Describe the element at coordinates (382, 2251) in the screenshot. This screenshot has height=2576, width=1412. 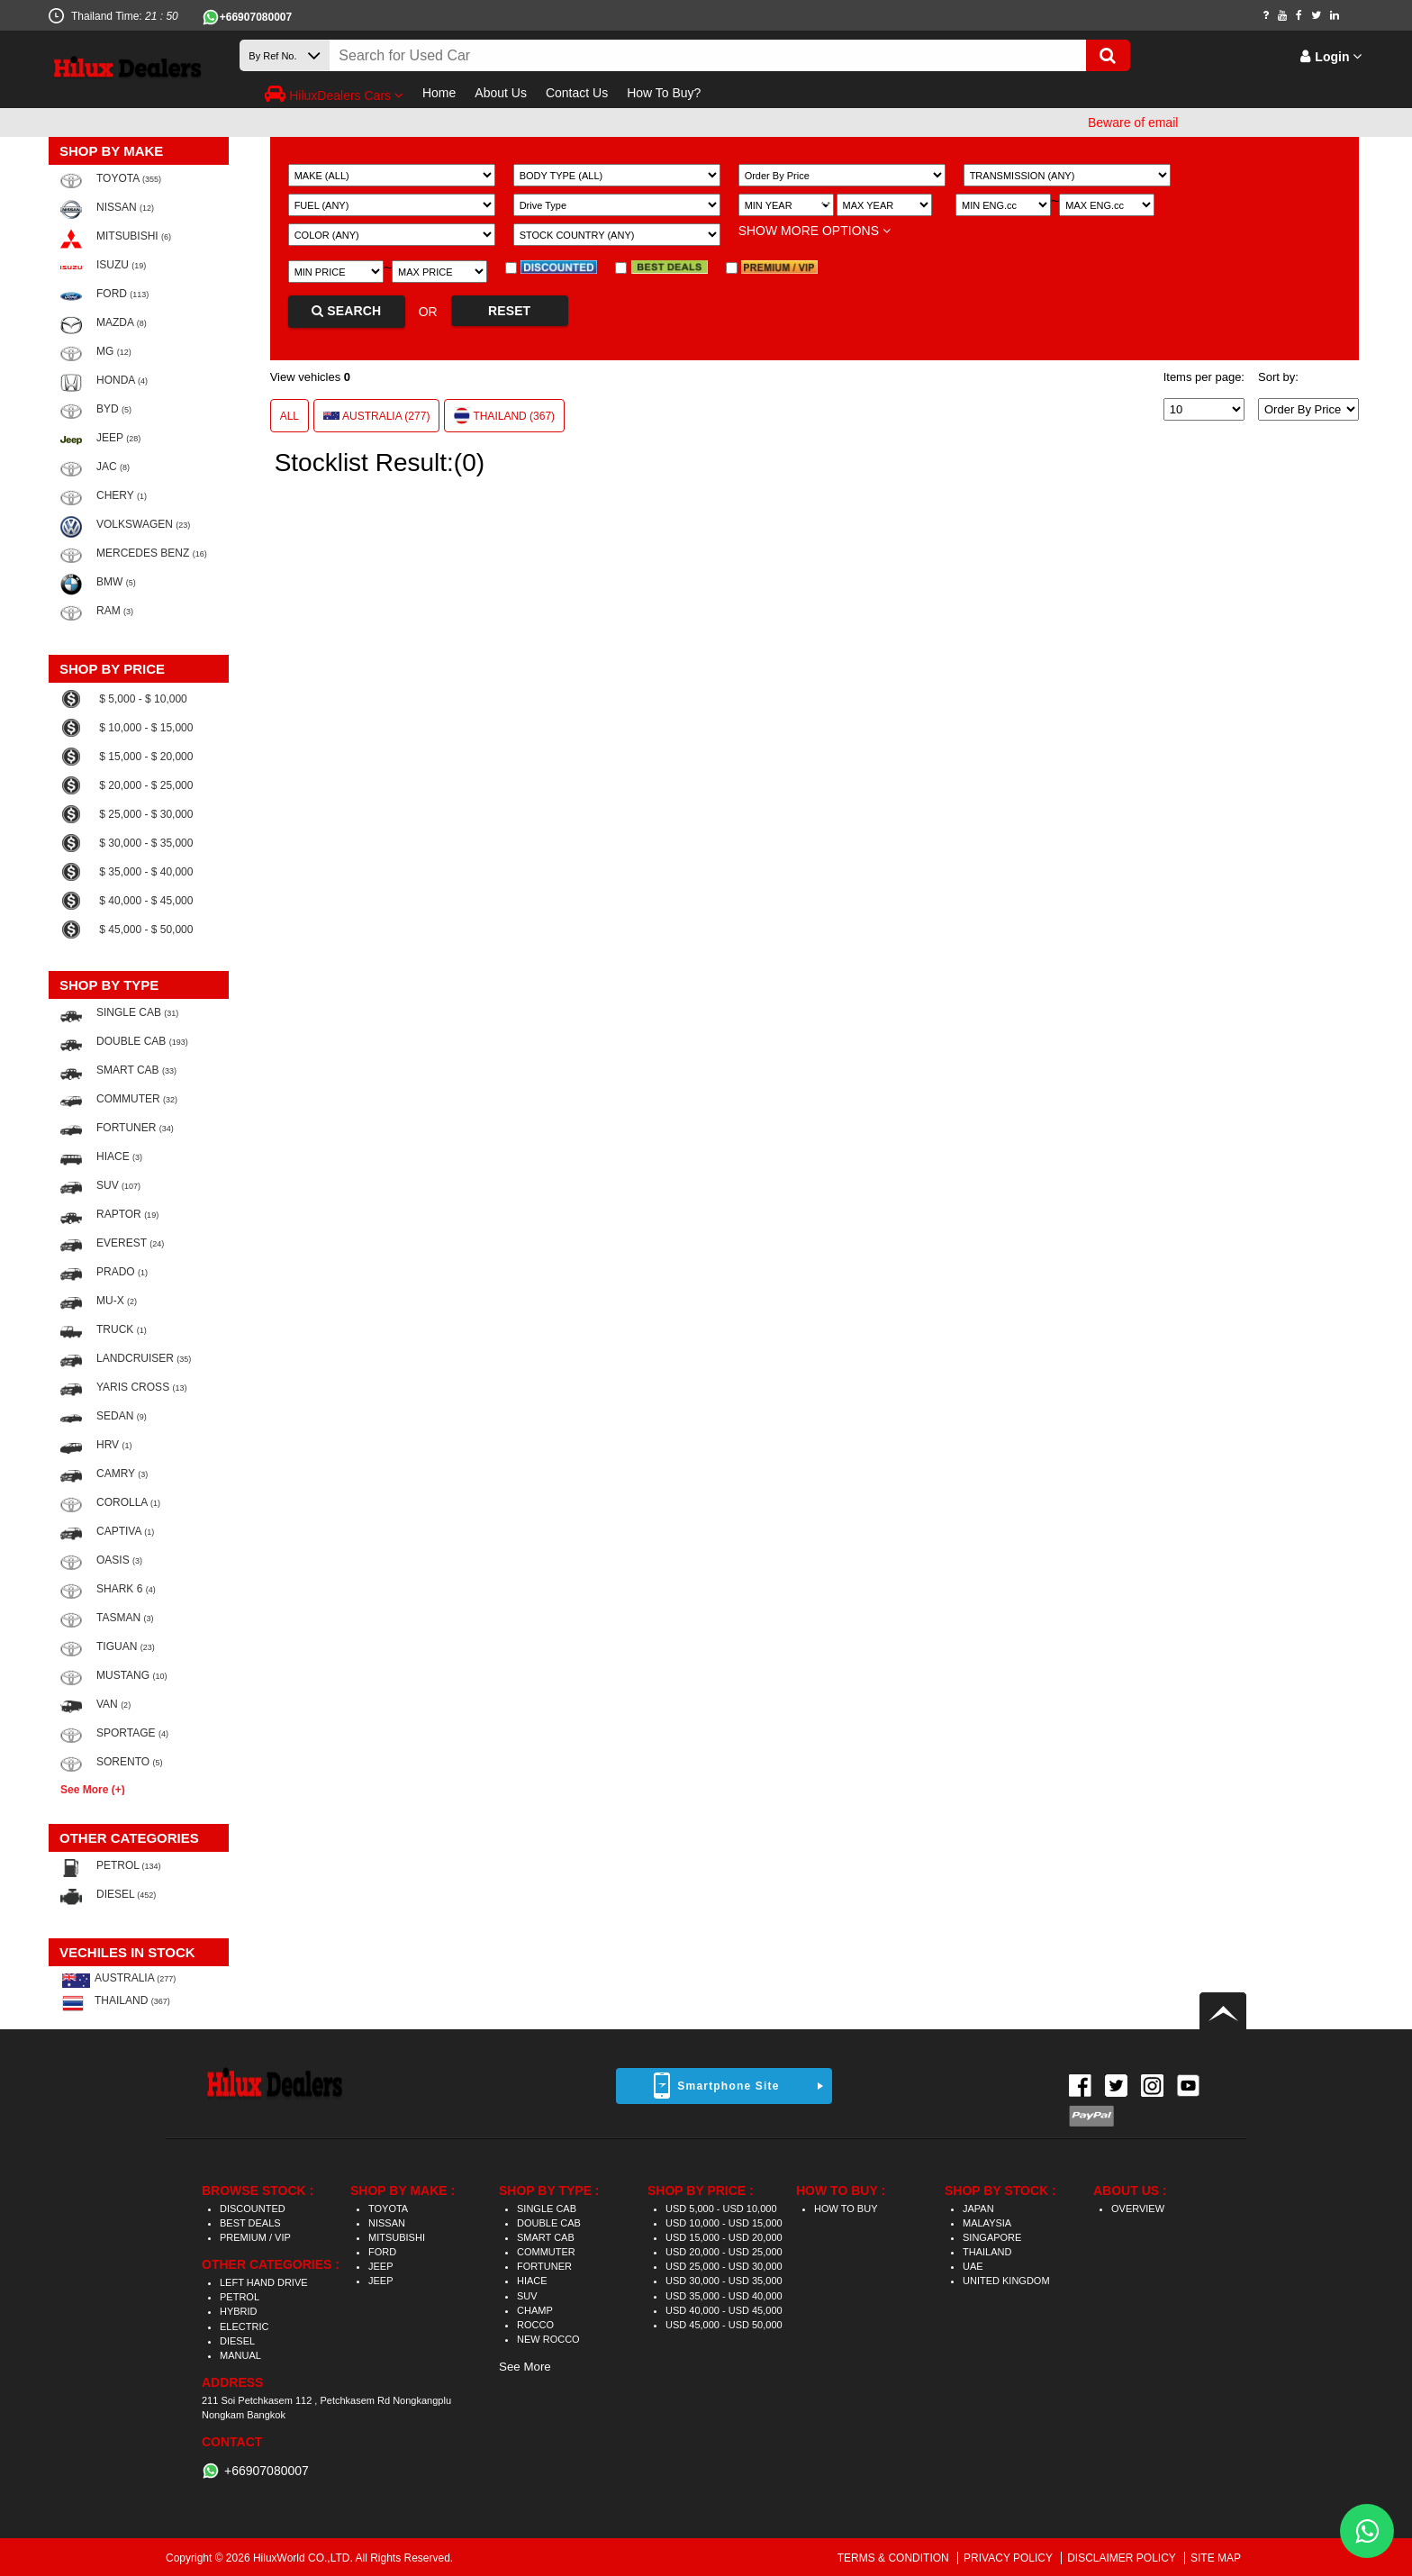
I see `FORD` at that location.